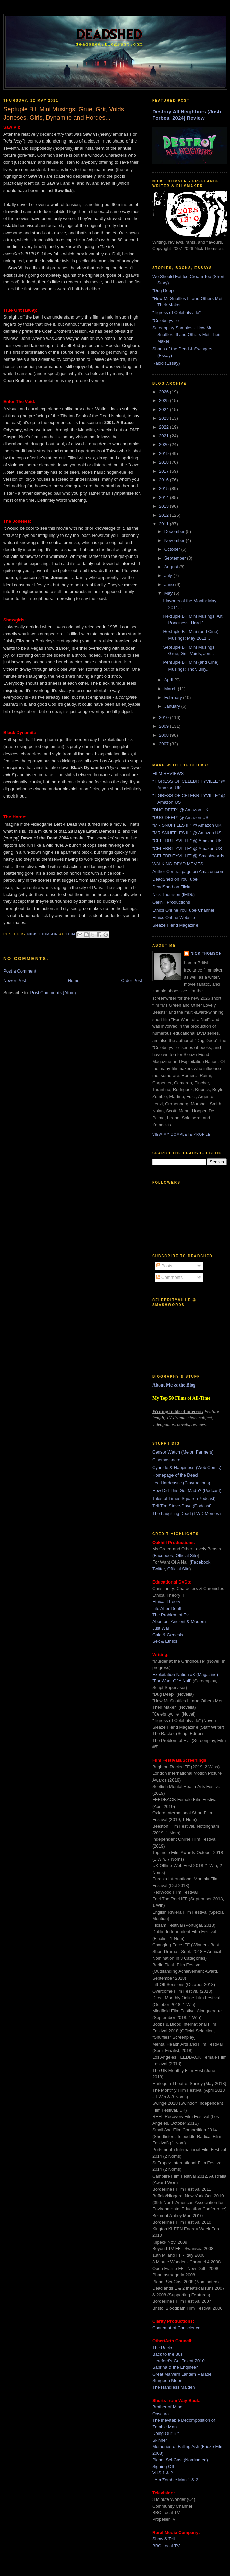 The height and width of the screenshot is (2576, 230). I want to click on November, so click(175, 540).